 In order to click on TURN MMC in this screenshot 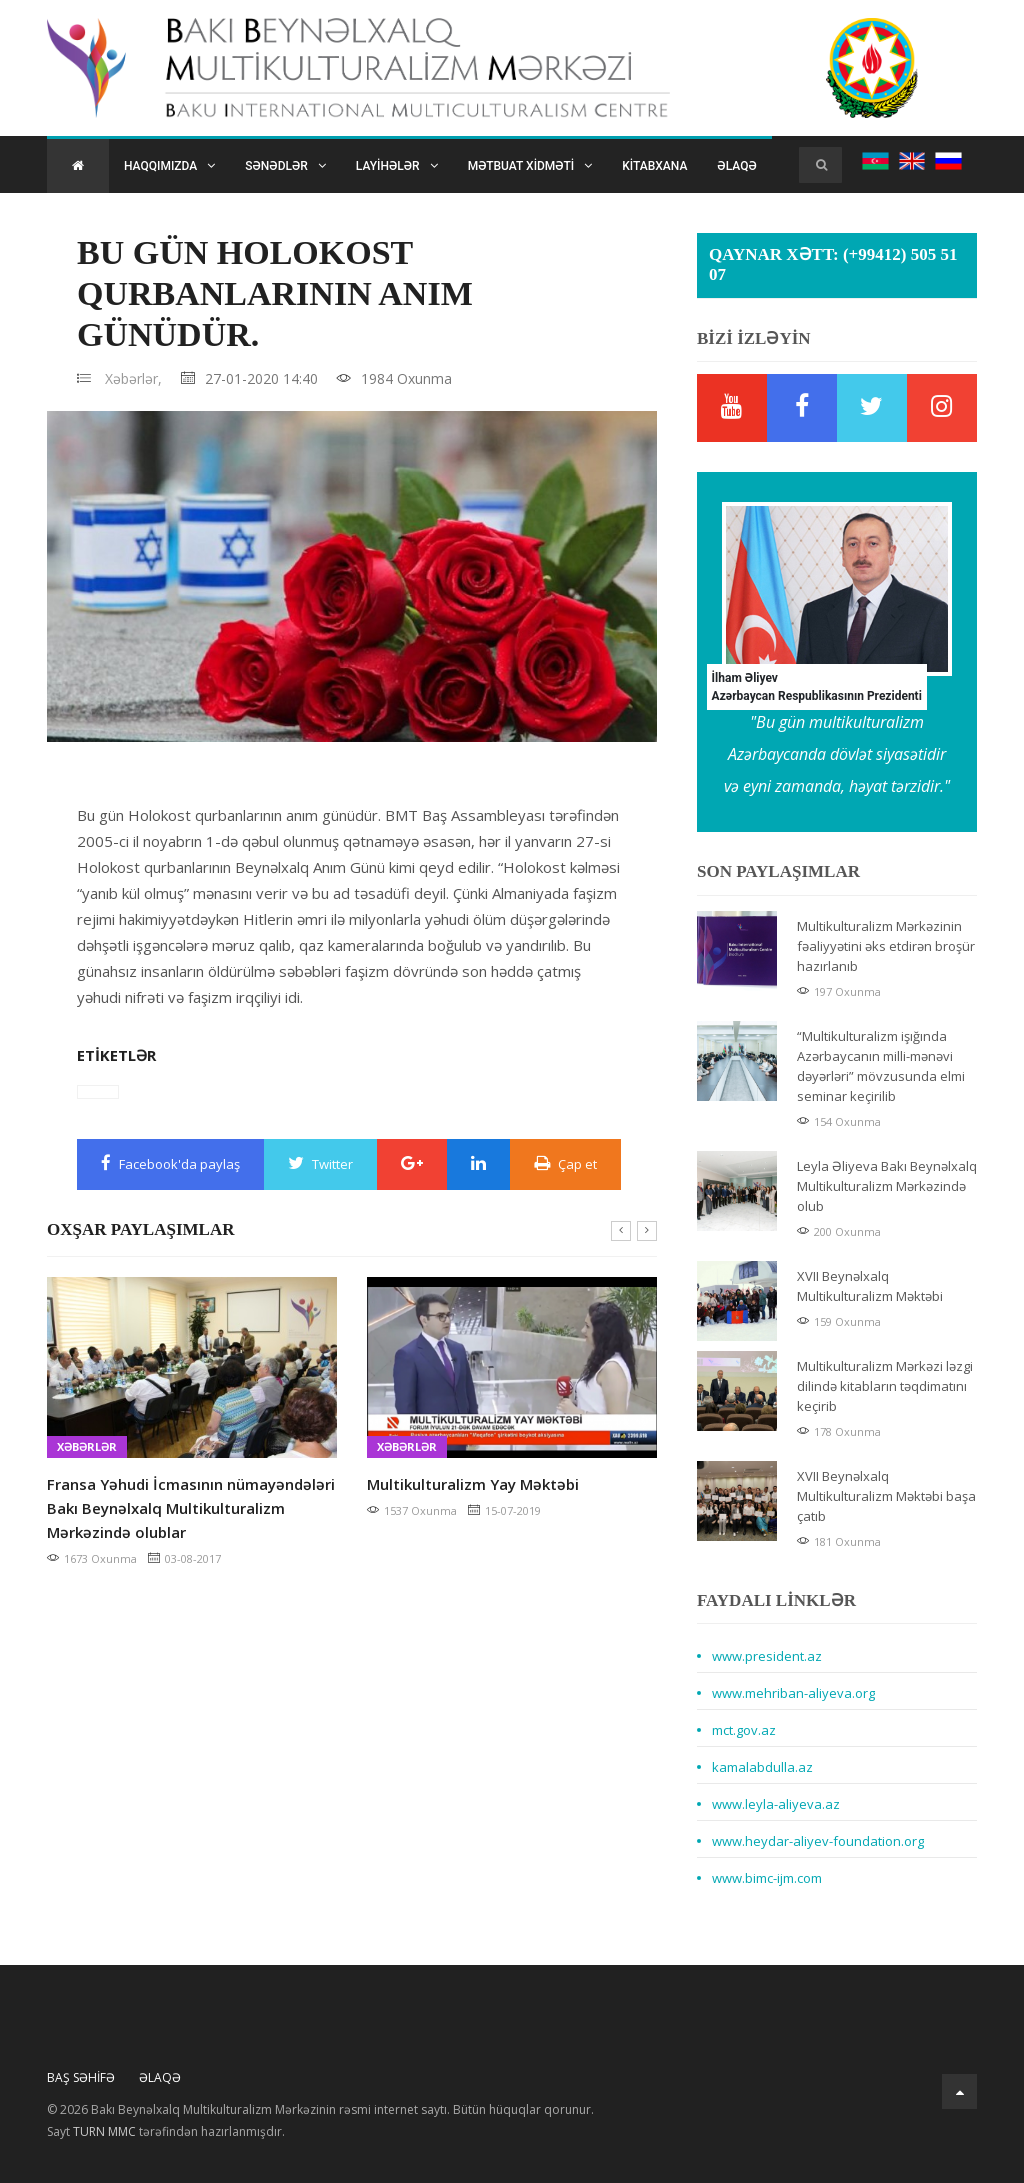, I will do `click(104, 2131)`.